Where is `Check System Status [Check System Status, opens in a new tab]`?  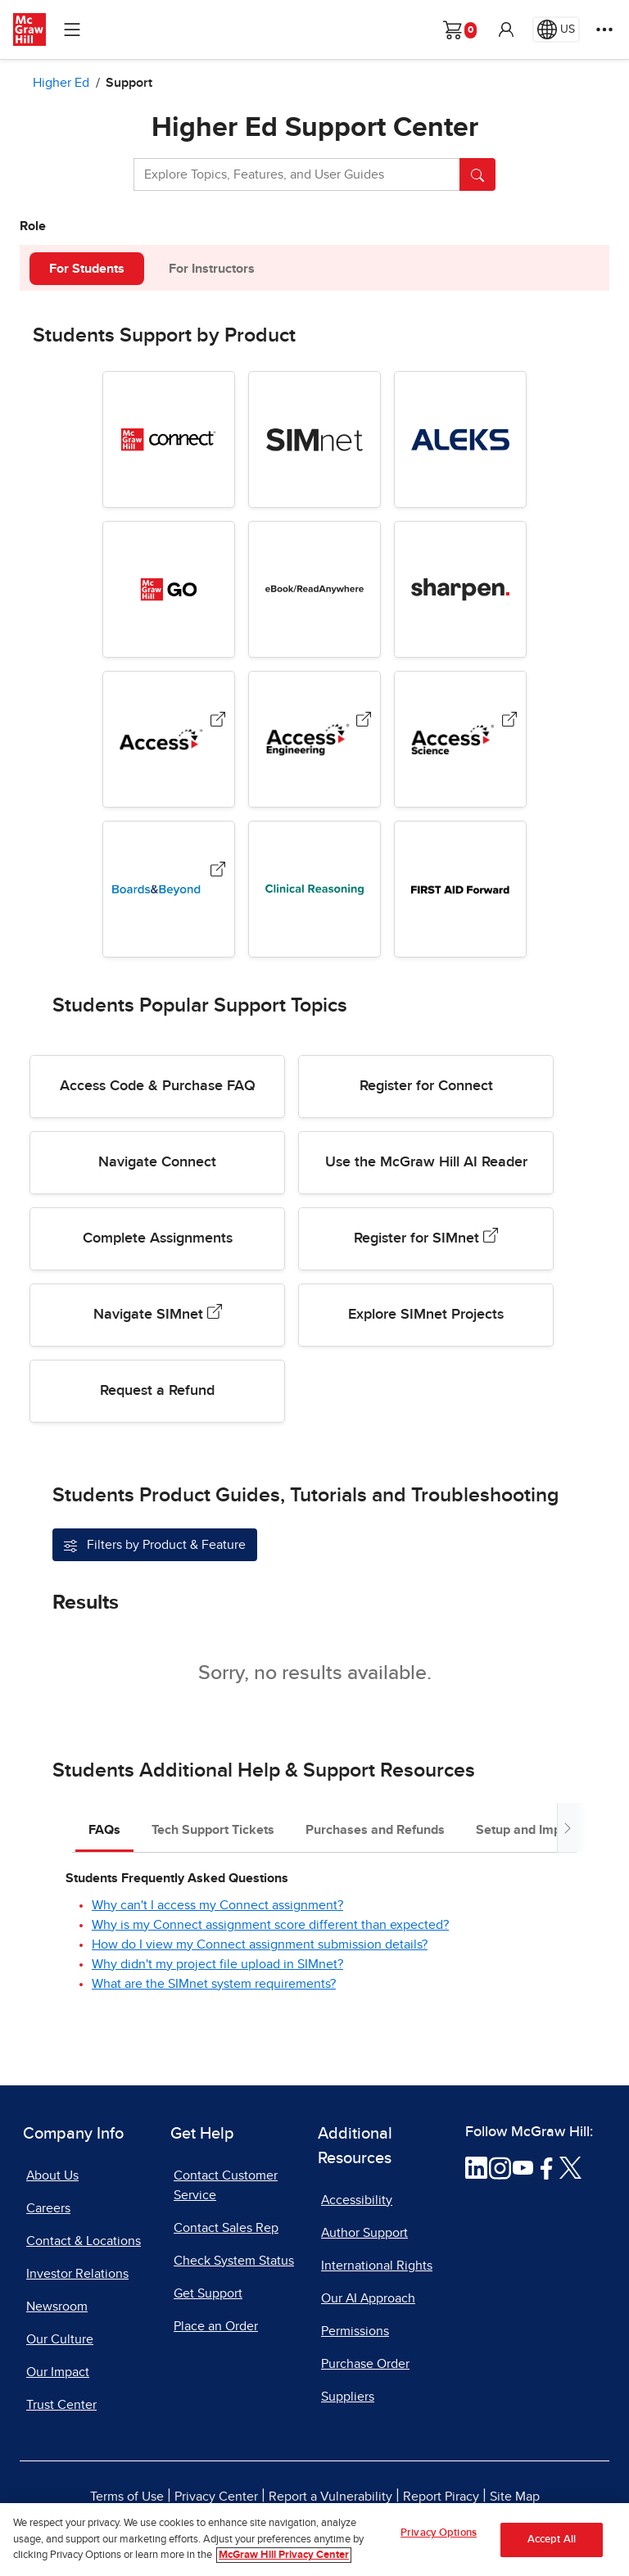
Check System Status [Check System Status, opens in a new tab] is located at coordinates (234, 2260).